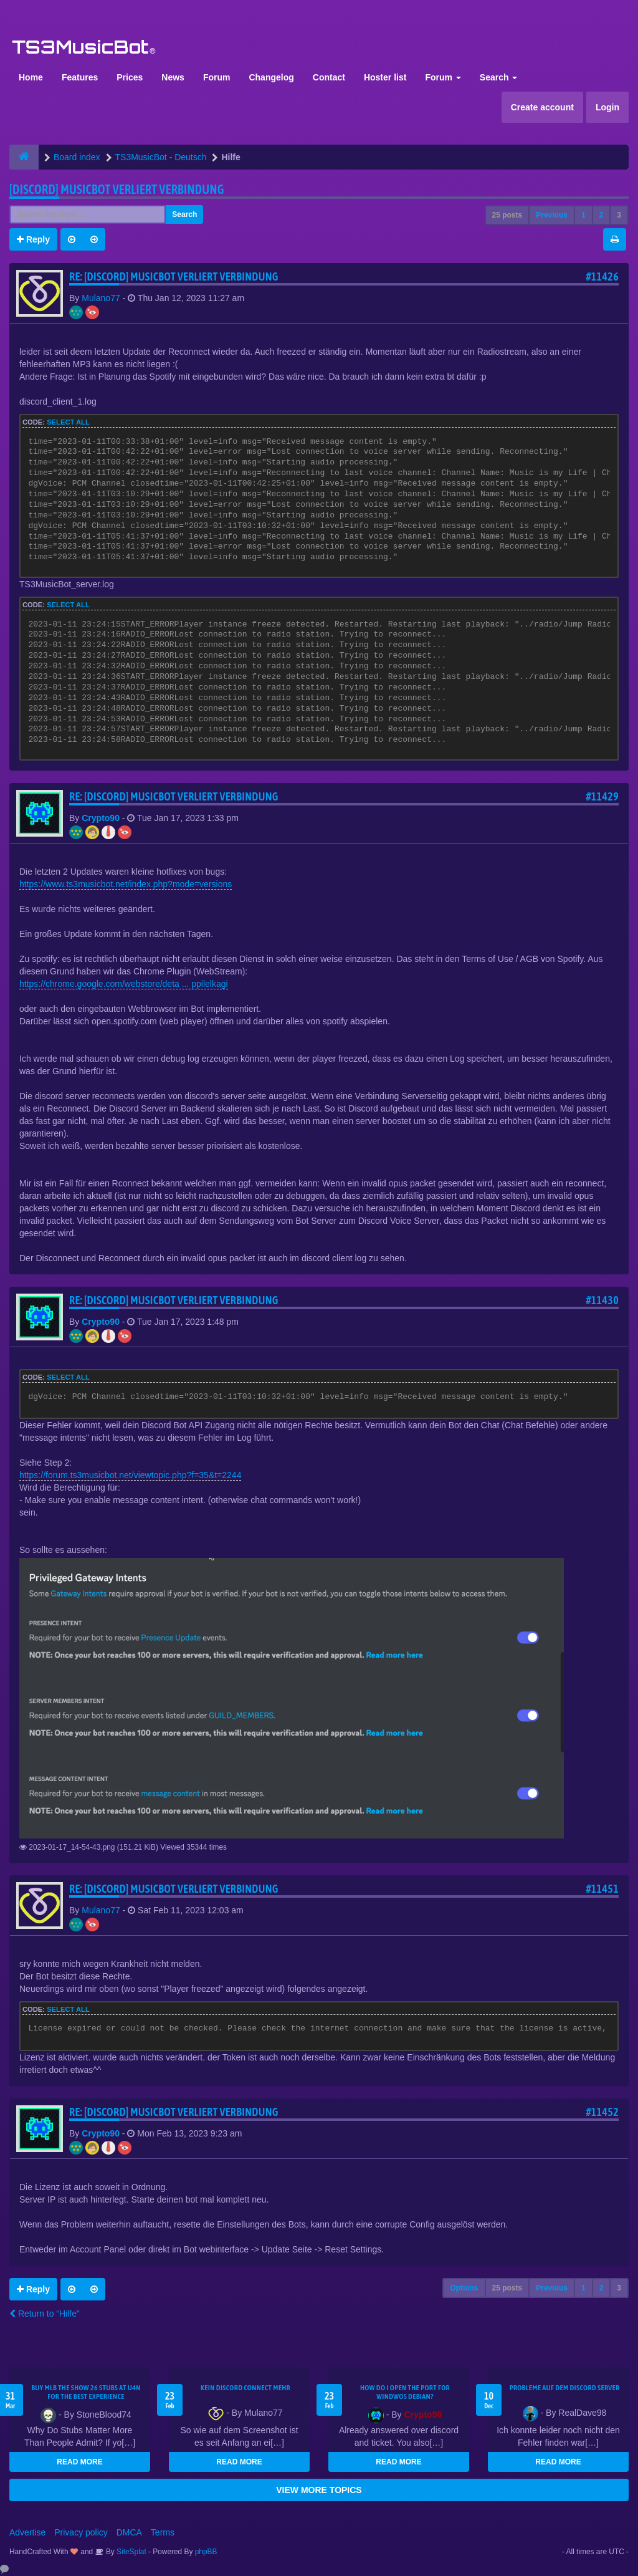  I want to click on READ MORE, so click(79, 2462).